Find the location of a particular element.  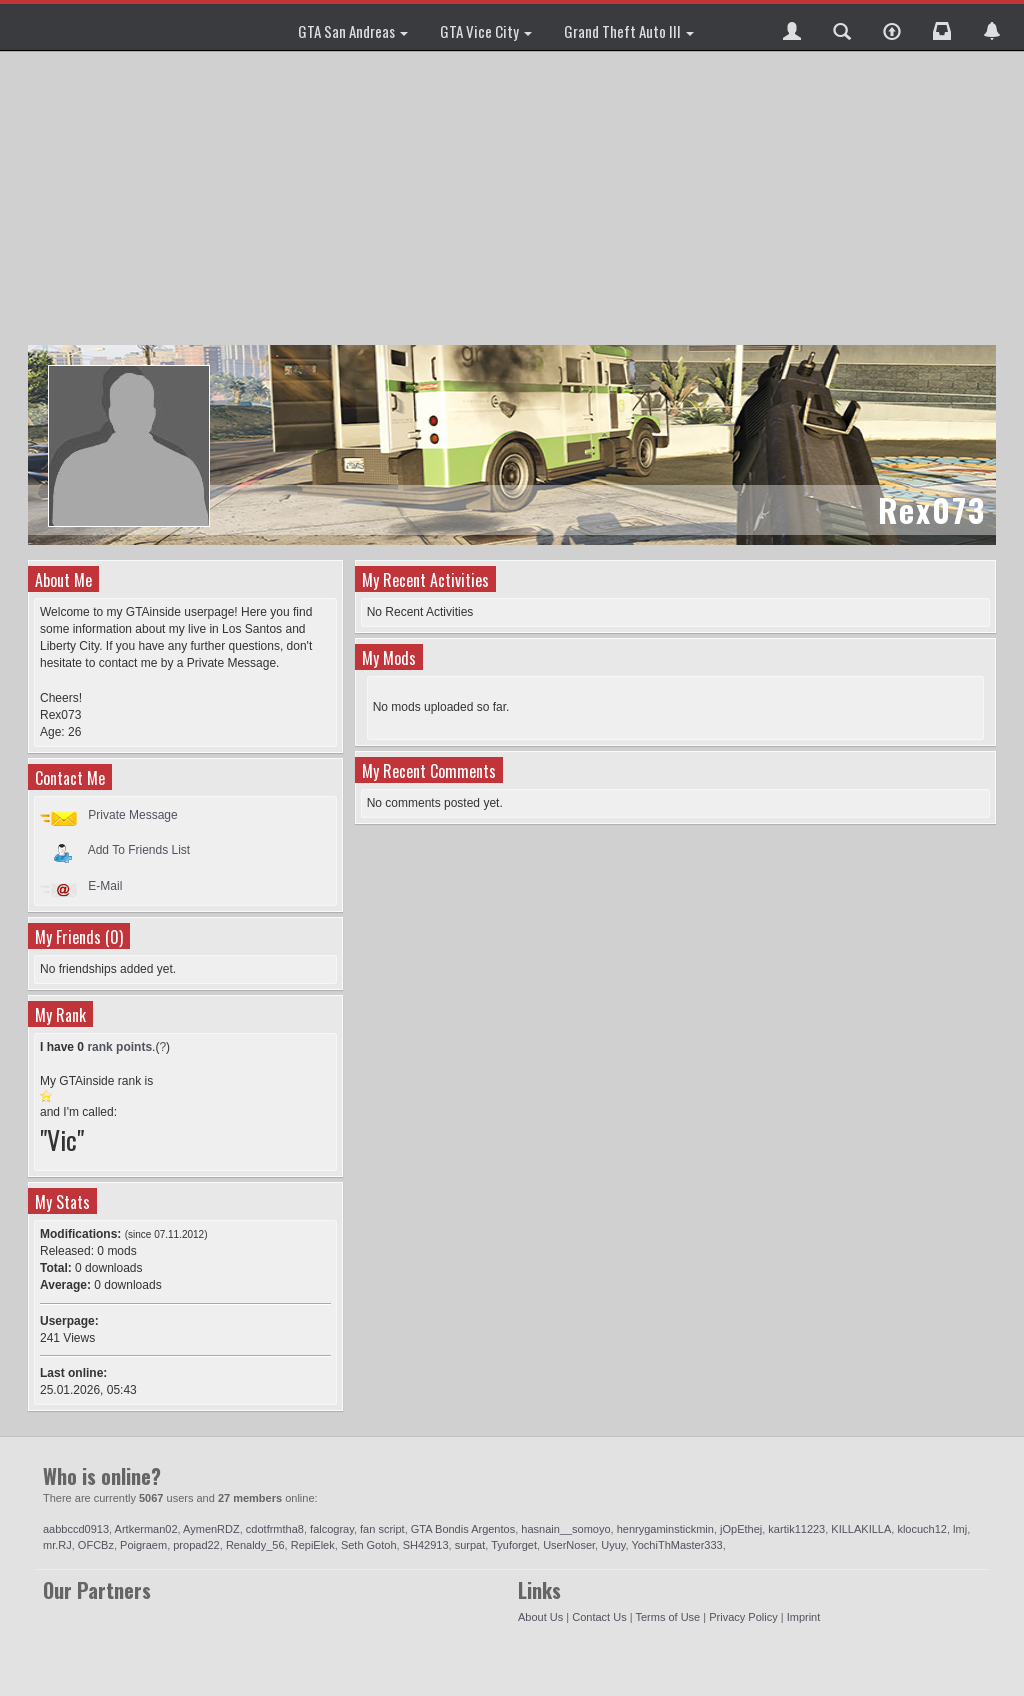

Add To Friends List is located at coordinates (139, 850).